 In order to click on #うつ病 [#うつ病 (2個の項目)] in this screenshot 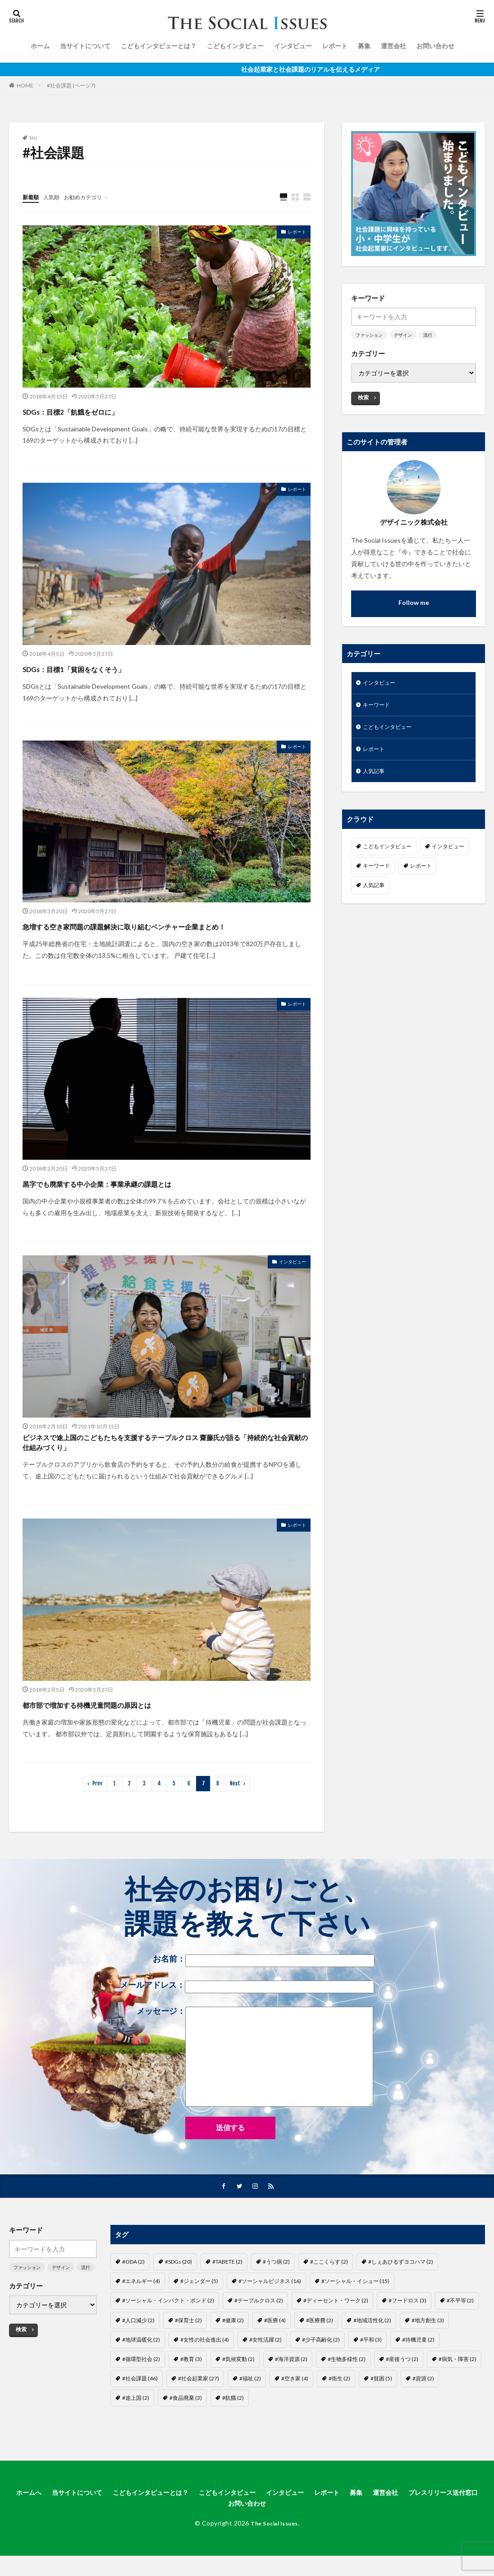, I will do `click(276, 2289)`.